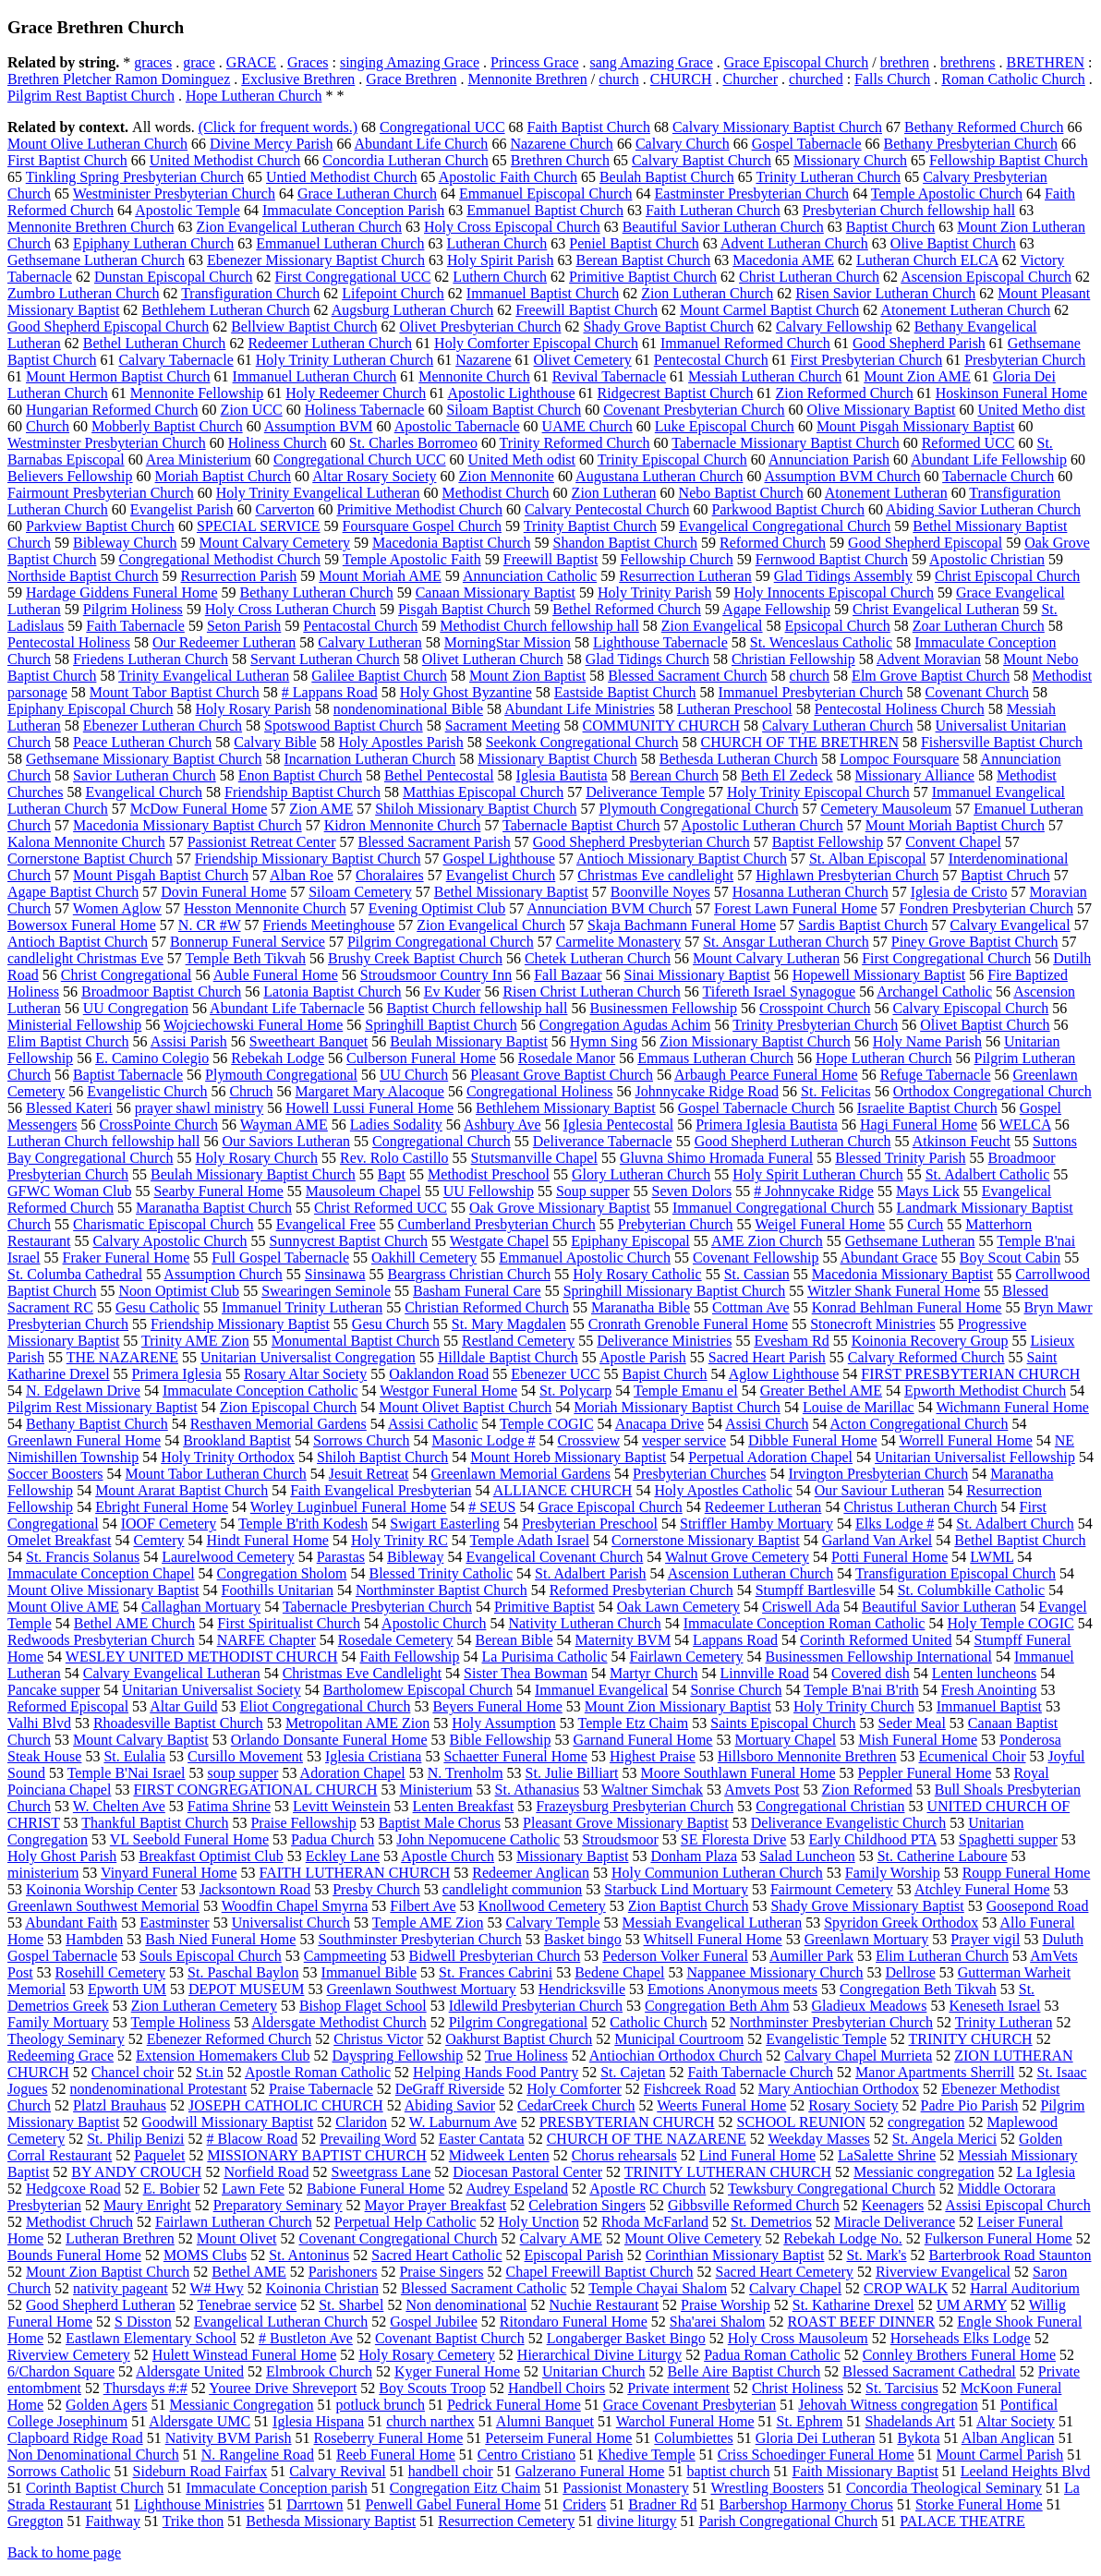  What do you see at coordinates (157, 1307) in the screenshot?
I see `Gesu Catholic` at bounding box center [157, 1307].